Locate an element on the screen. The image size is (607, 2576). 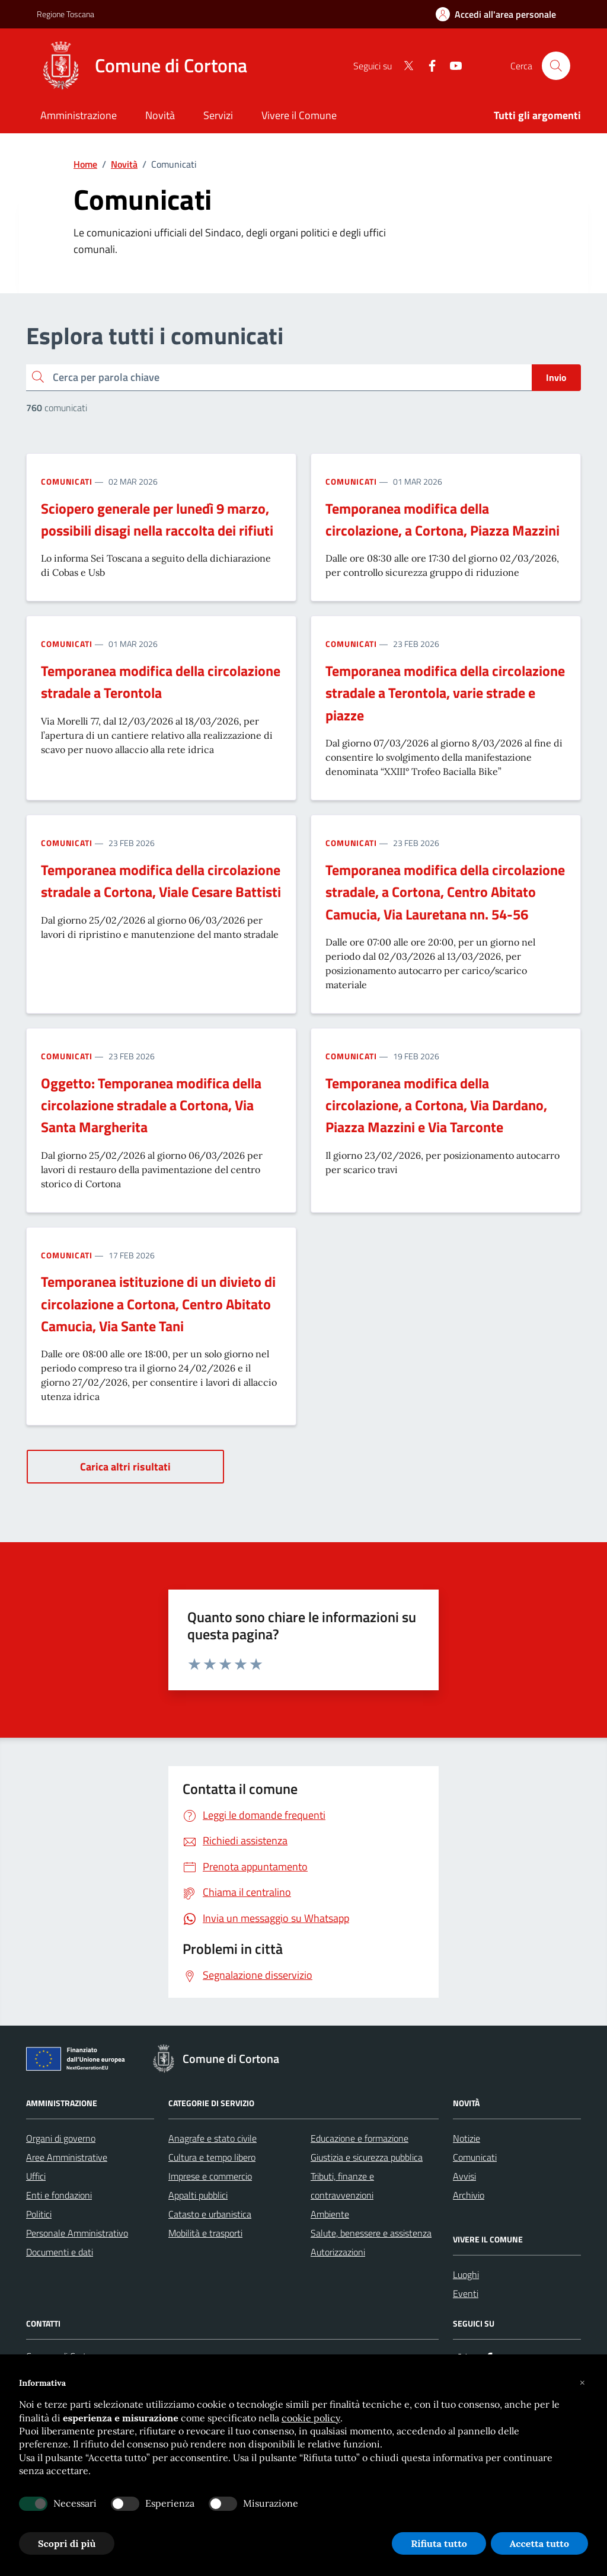
Giustizia e sicurezza pubblica is located at coordinates (367, 2157).